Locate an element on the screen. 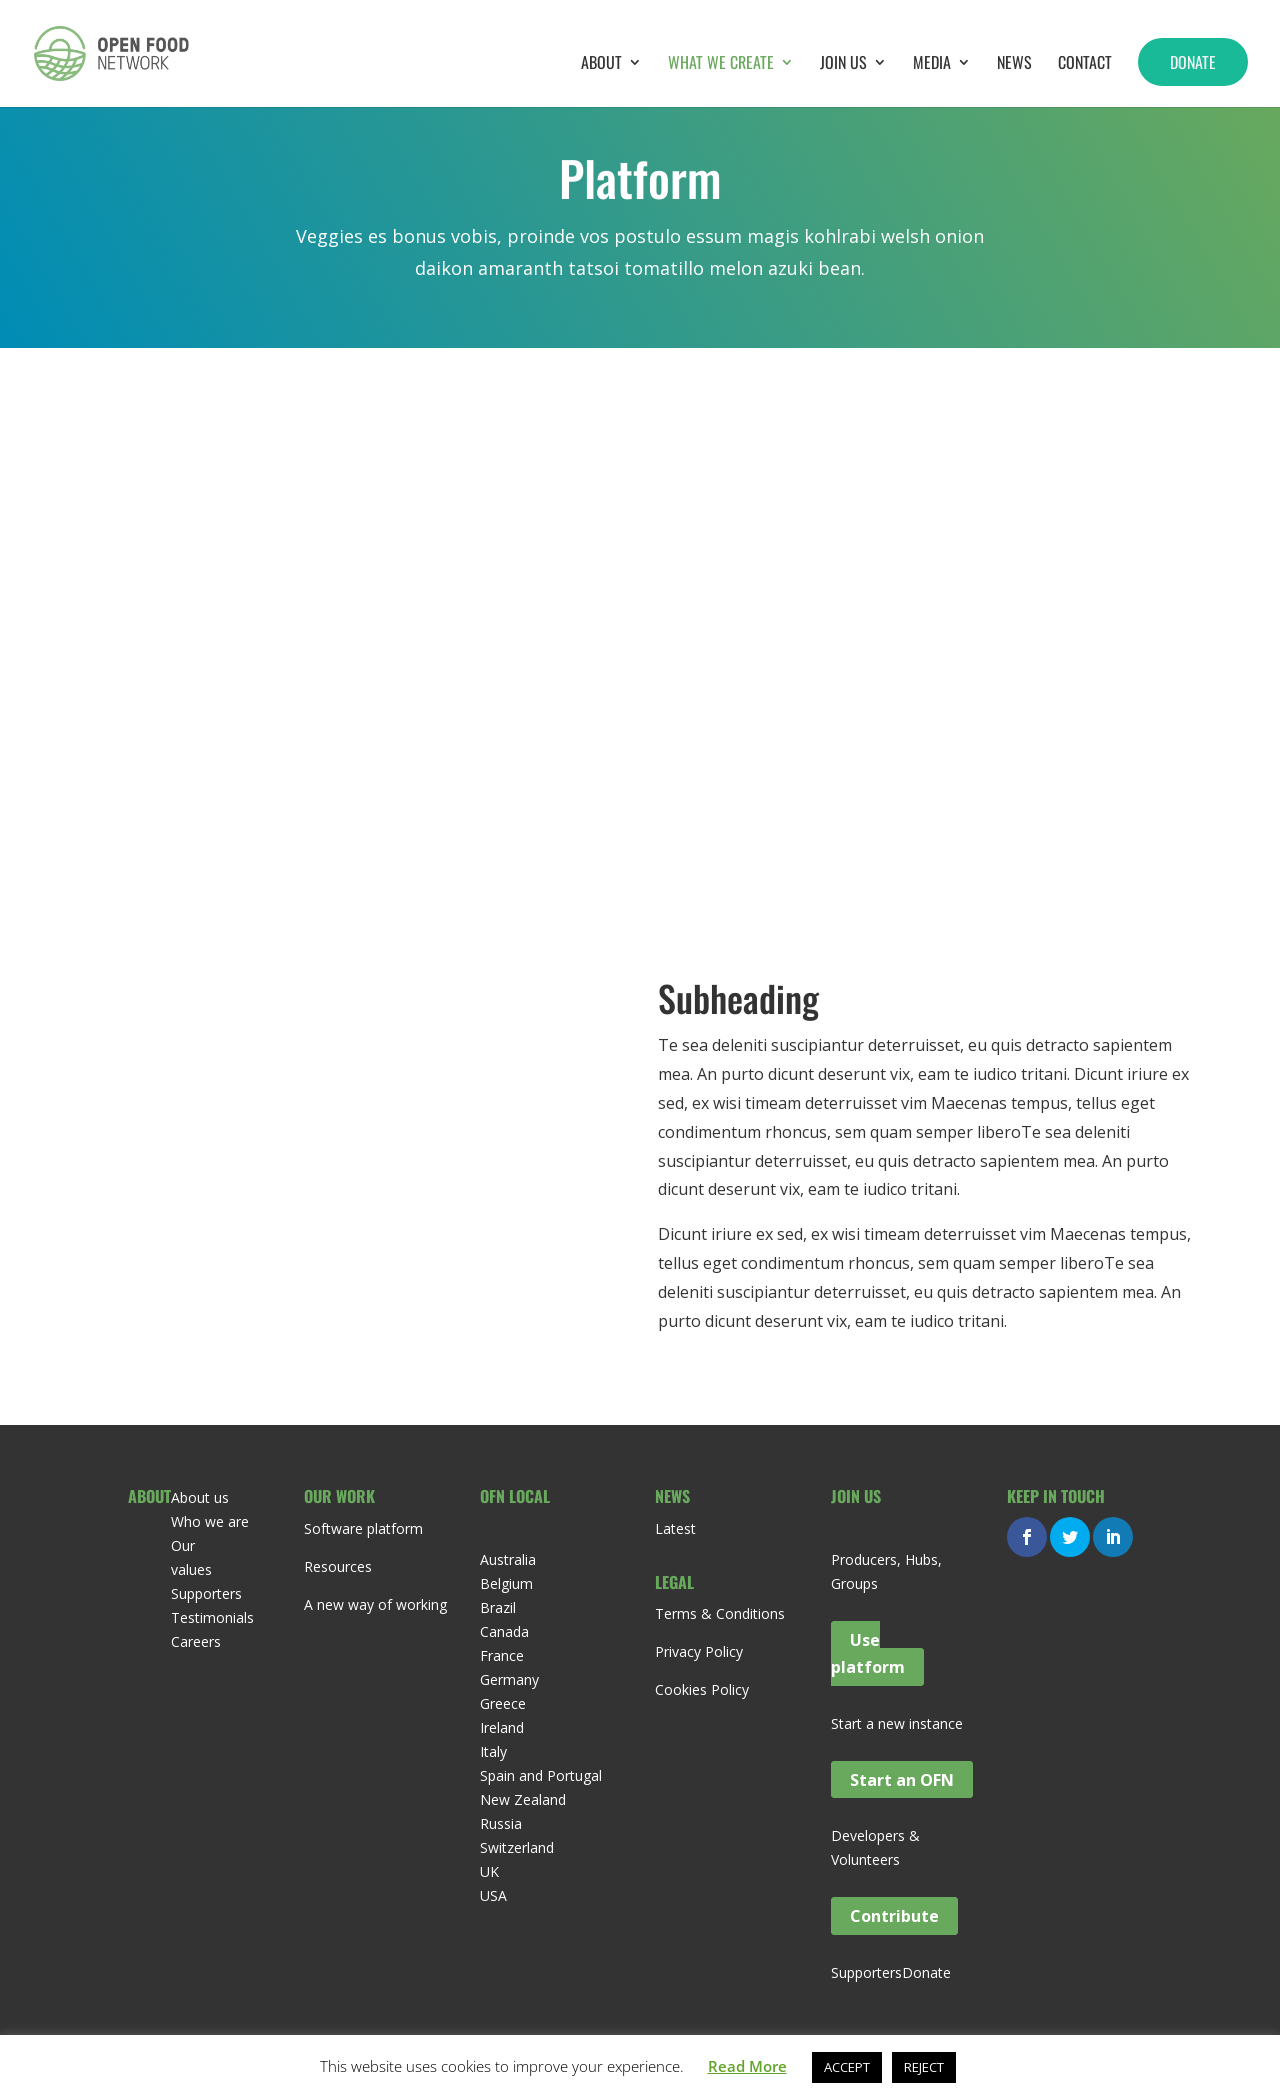  REJECT [button] is located at coordinates (924, 2067).